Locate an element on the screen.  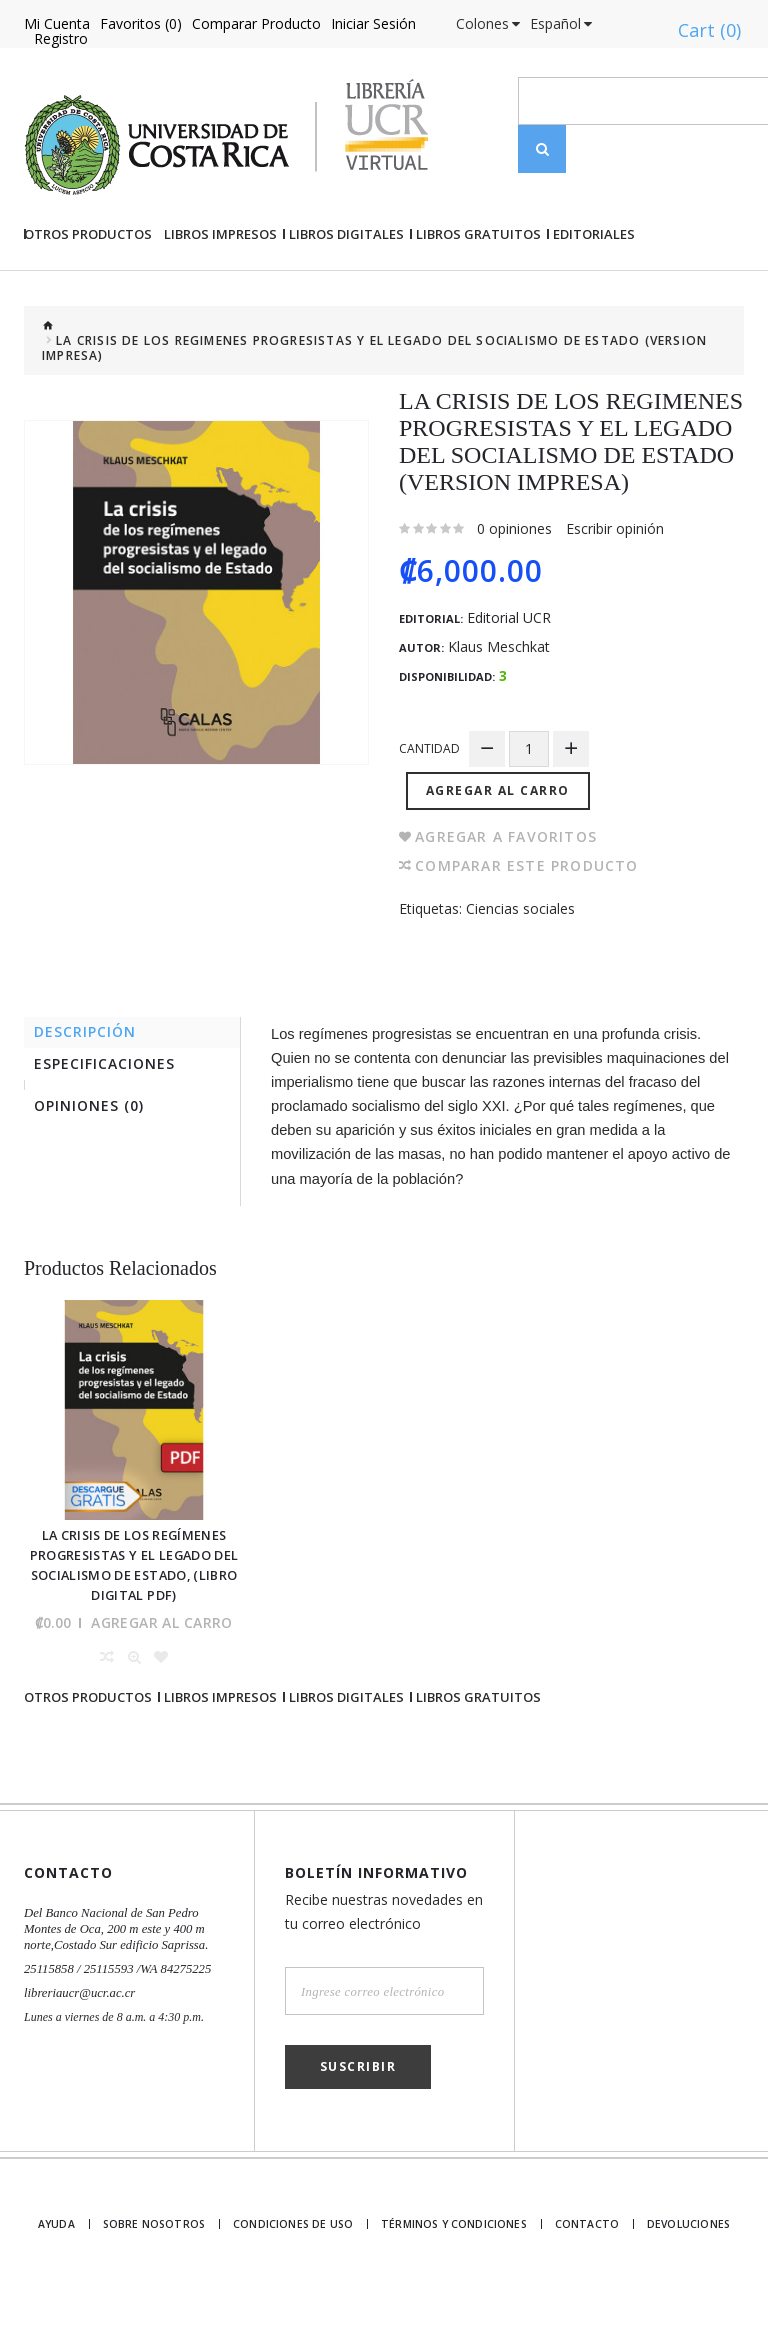
Editoriales is located at coordinates (594, 302).